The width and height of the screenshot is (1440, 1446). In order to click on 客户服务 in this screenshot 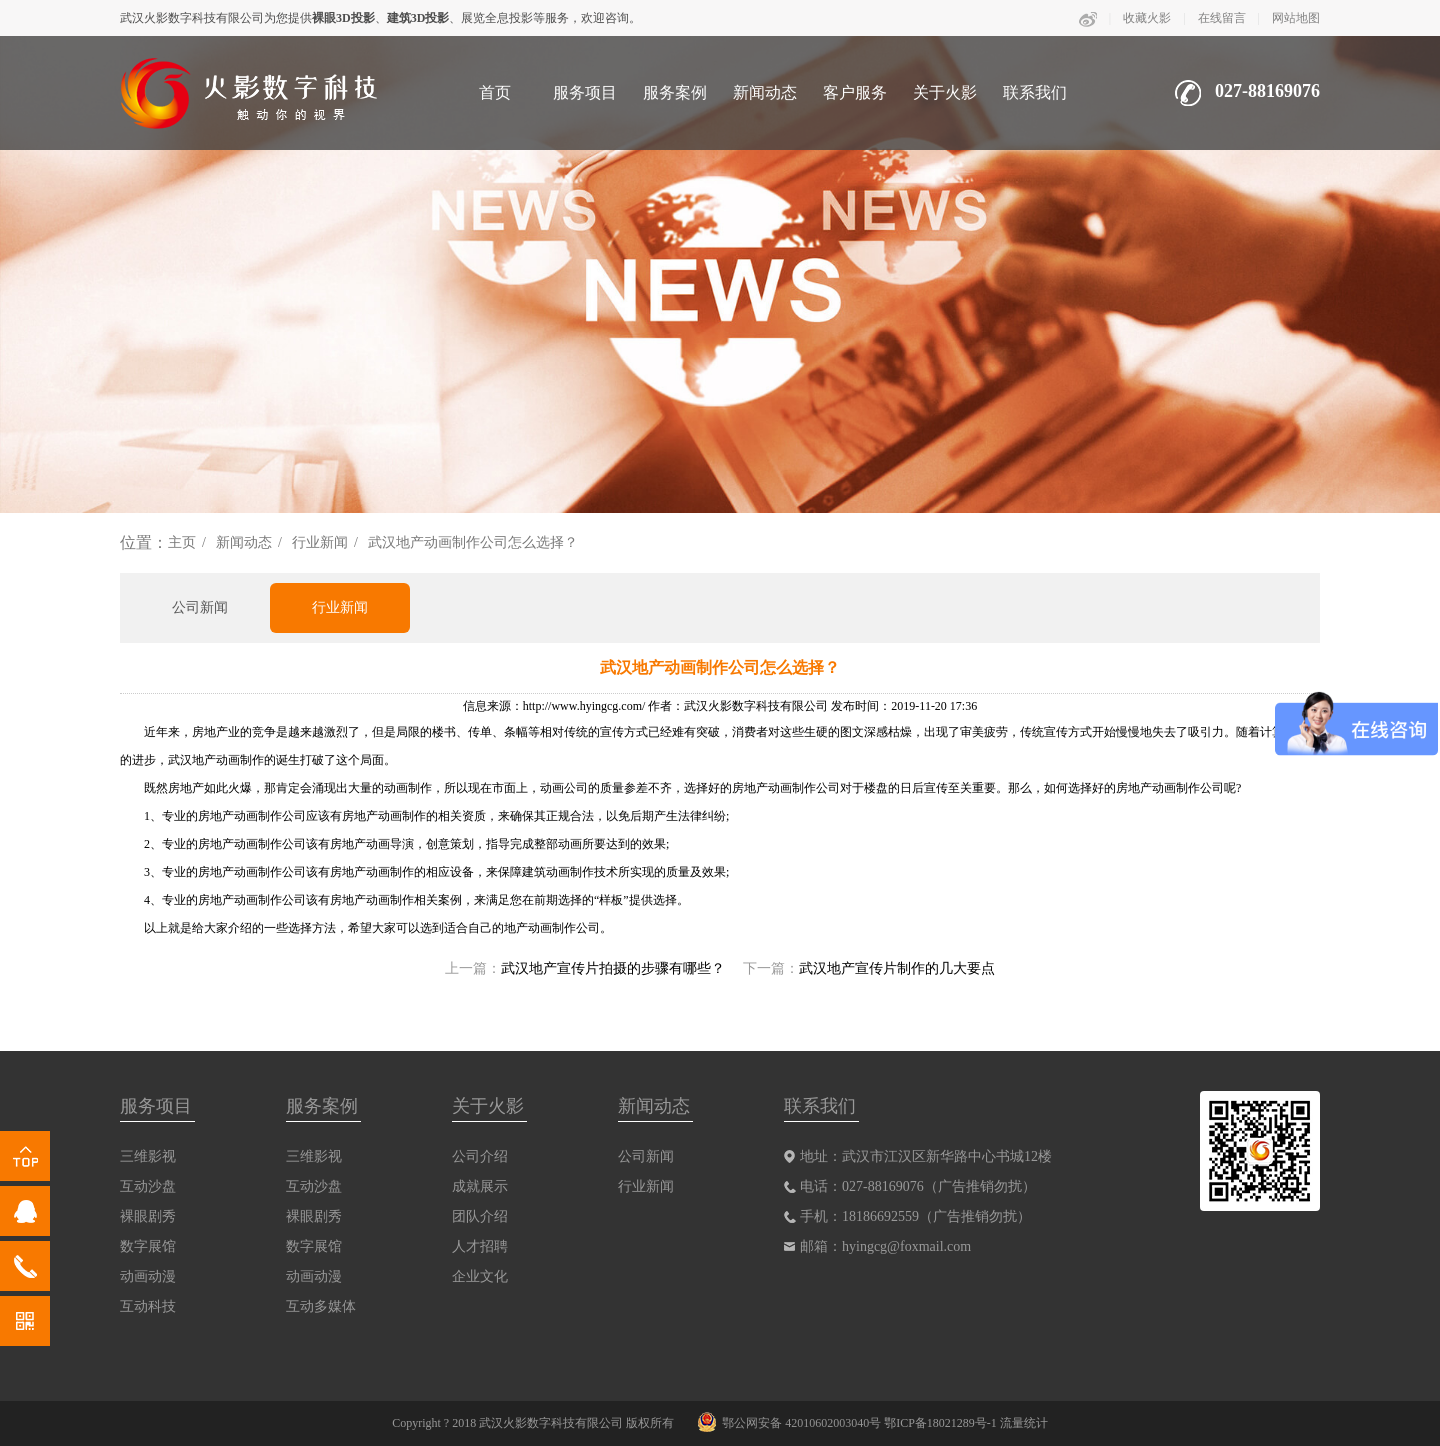, I will do `click(855, 92)`.